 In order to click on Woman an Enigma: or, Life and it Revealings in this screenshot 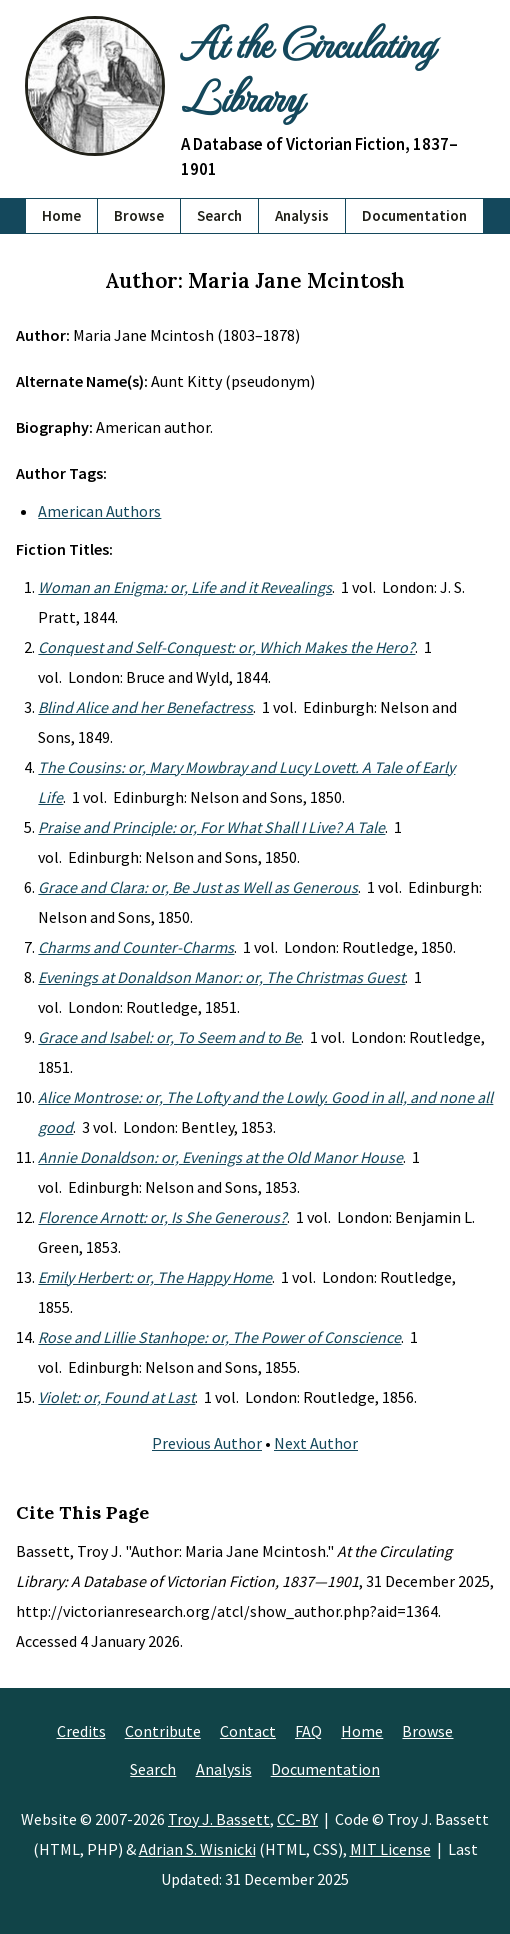, I will do `click(185, 587)`.